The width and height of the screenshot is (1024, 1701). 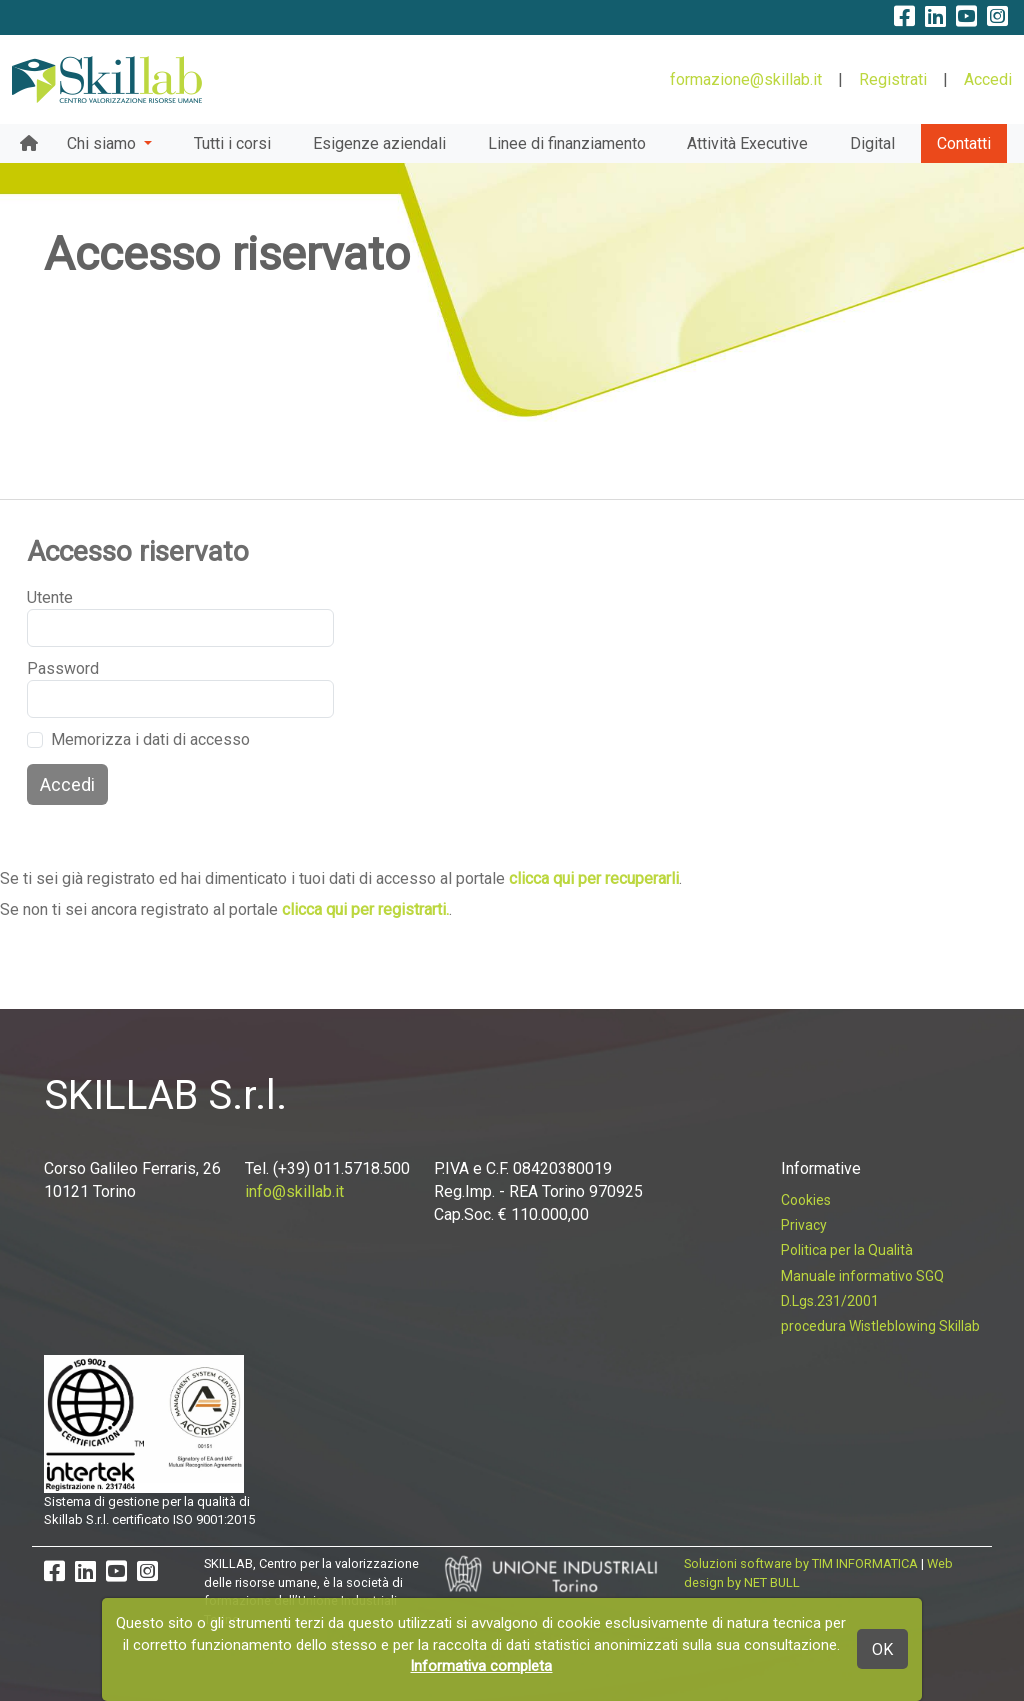 I want to click on Memorizza i dati di accesso, so click(x=150, y=739).